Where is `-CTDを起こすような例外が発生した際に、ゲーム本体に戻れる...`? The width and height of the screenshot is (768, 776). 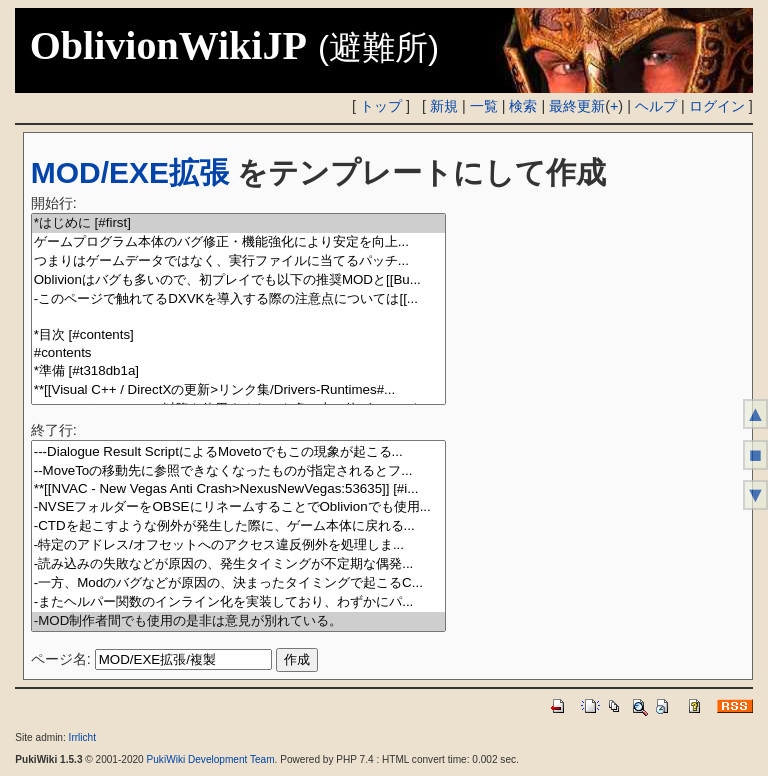
-CTDを起こすような例外が発生した際に、ゲーム本体に戻れる... is located at coordinates (238, 526).